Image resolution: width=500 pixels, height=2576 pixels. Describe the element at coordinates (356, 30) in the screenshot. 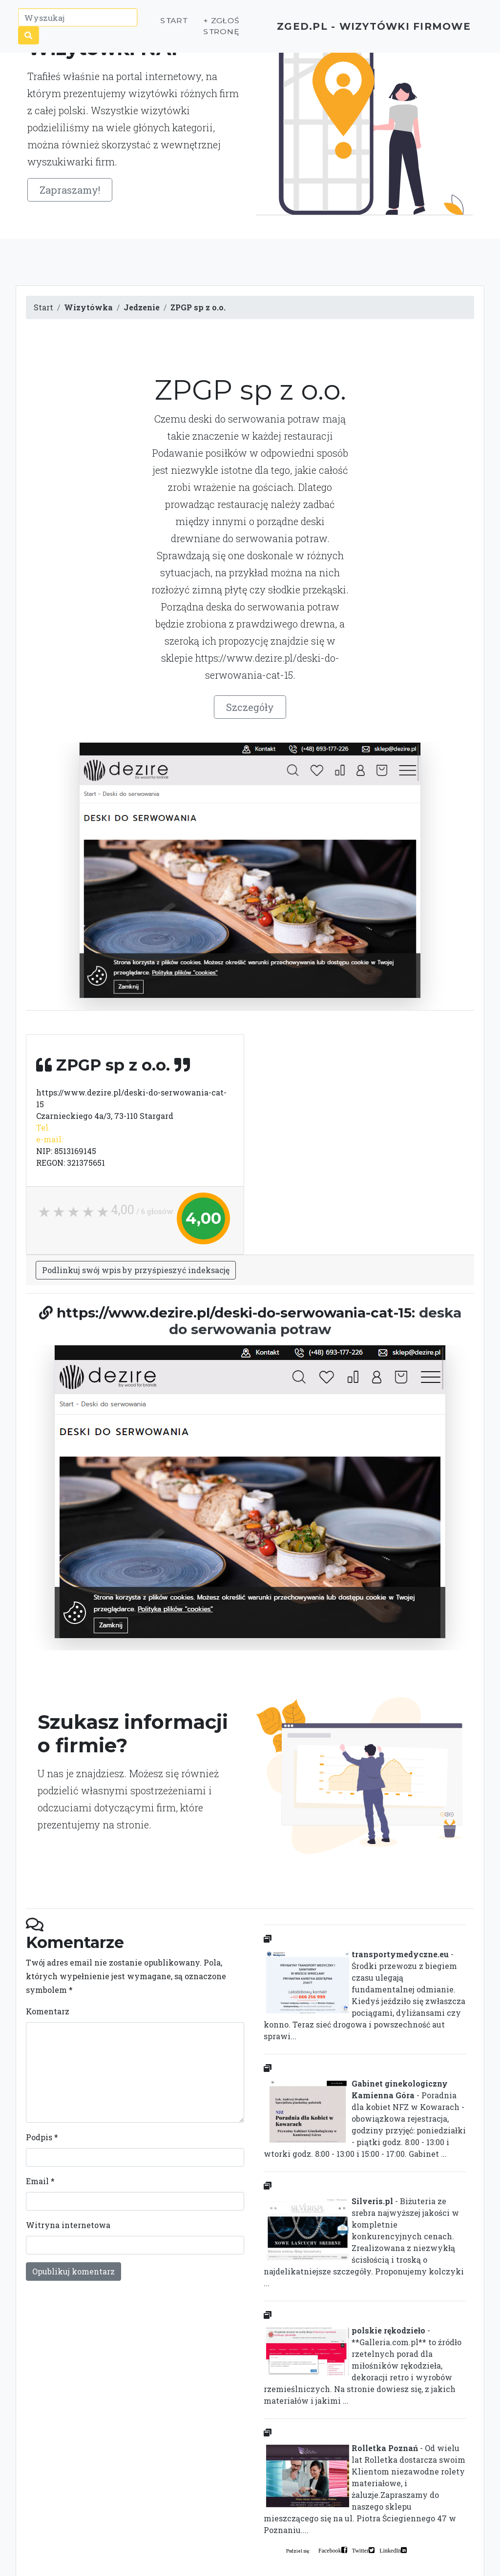

I see `ZGED.PL - wizytówki firmowe` at that location.